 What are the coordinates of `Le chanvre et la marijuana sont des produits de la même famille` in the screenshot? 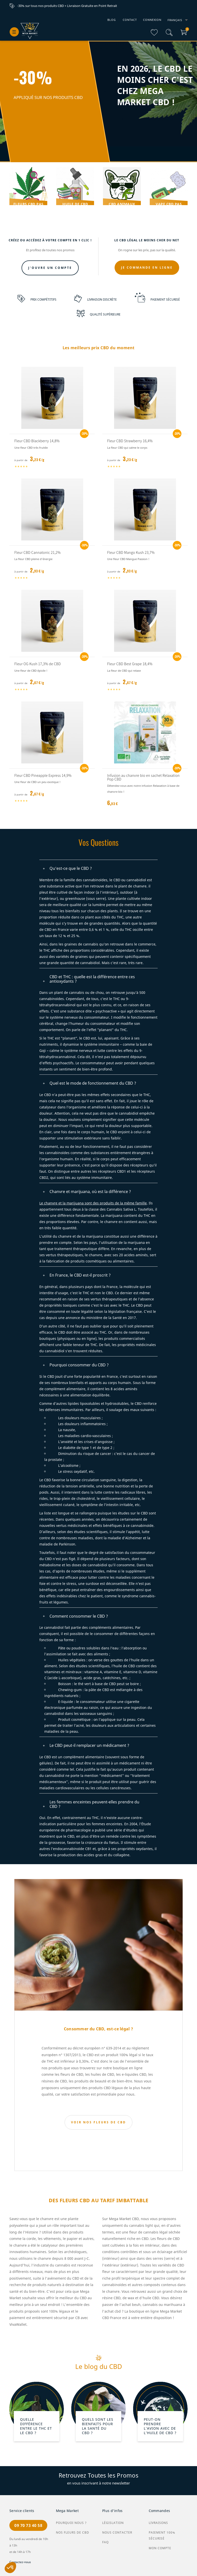 It's located at (93, 1203).